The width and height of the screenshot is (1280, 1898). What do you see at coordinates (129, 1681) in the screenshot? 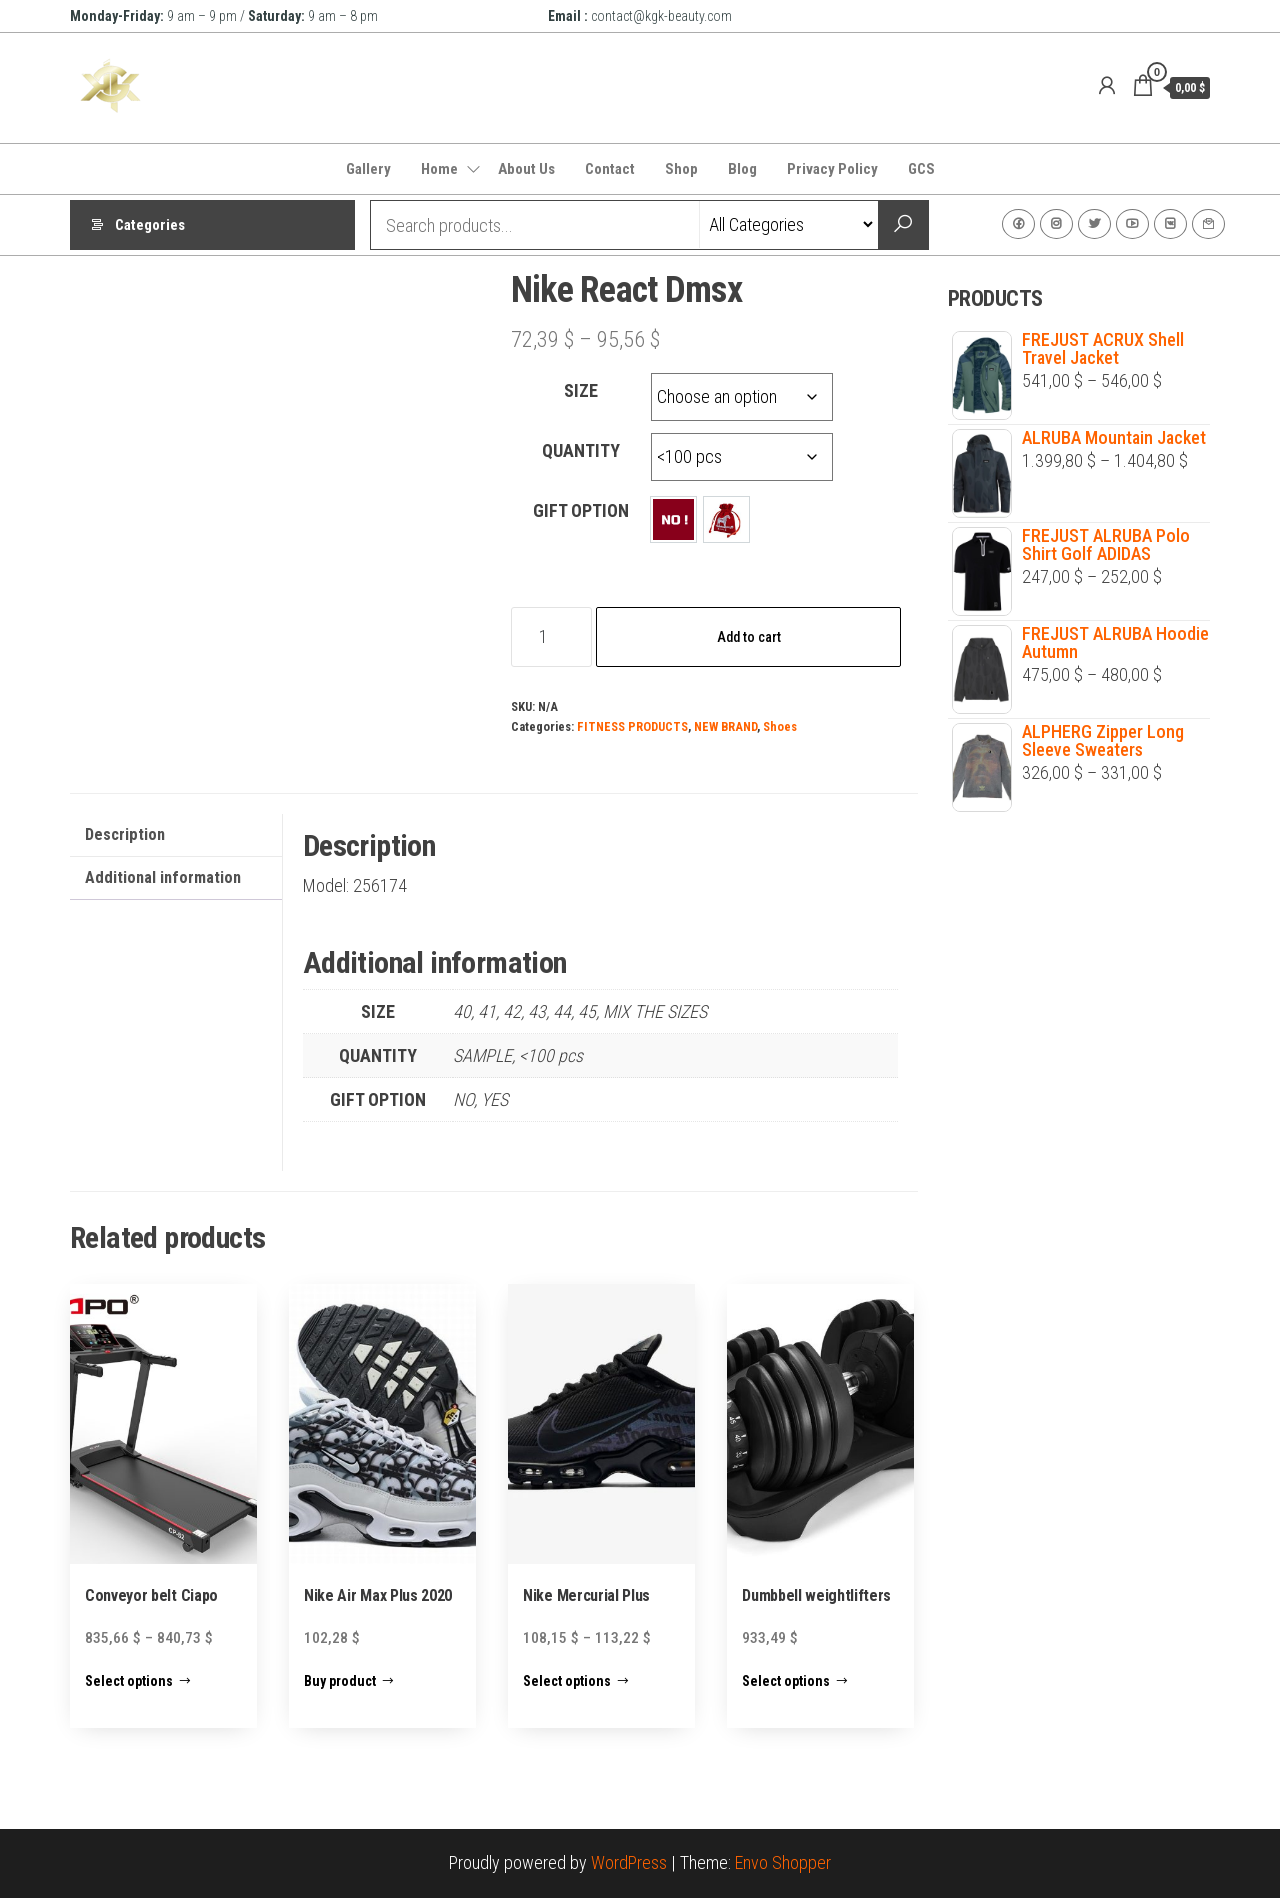
I see `Select options [Select options for “Conveyor belt Ciapo”]` at bounding box center [129, 1681].